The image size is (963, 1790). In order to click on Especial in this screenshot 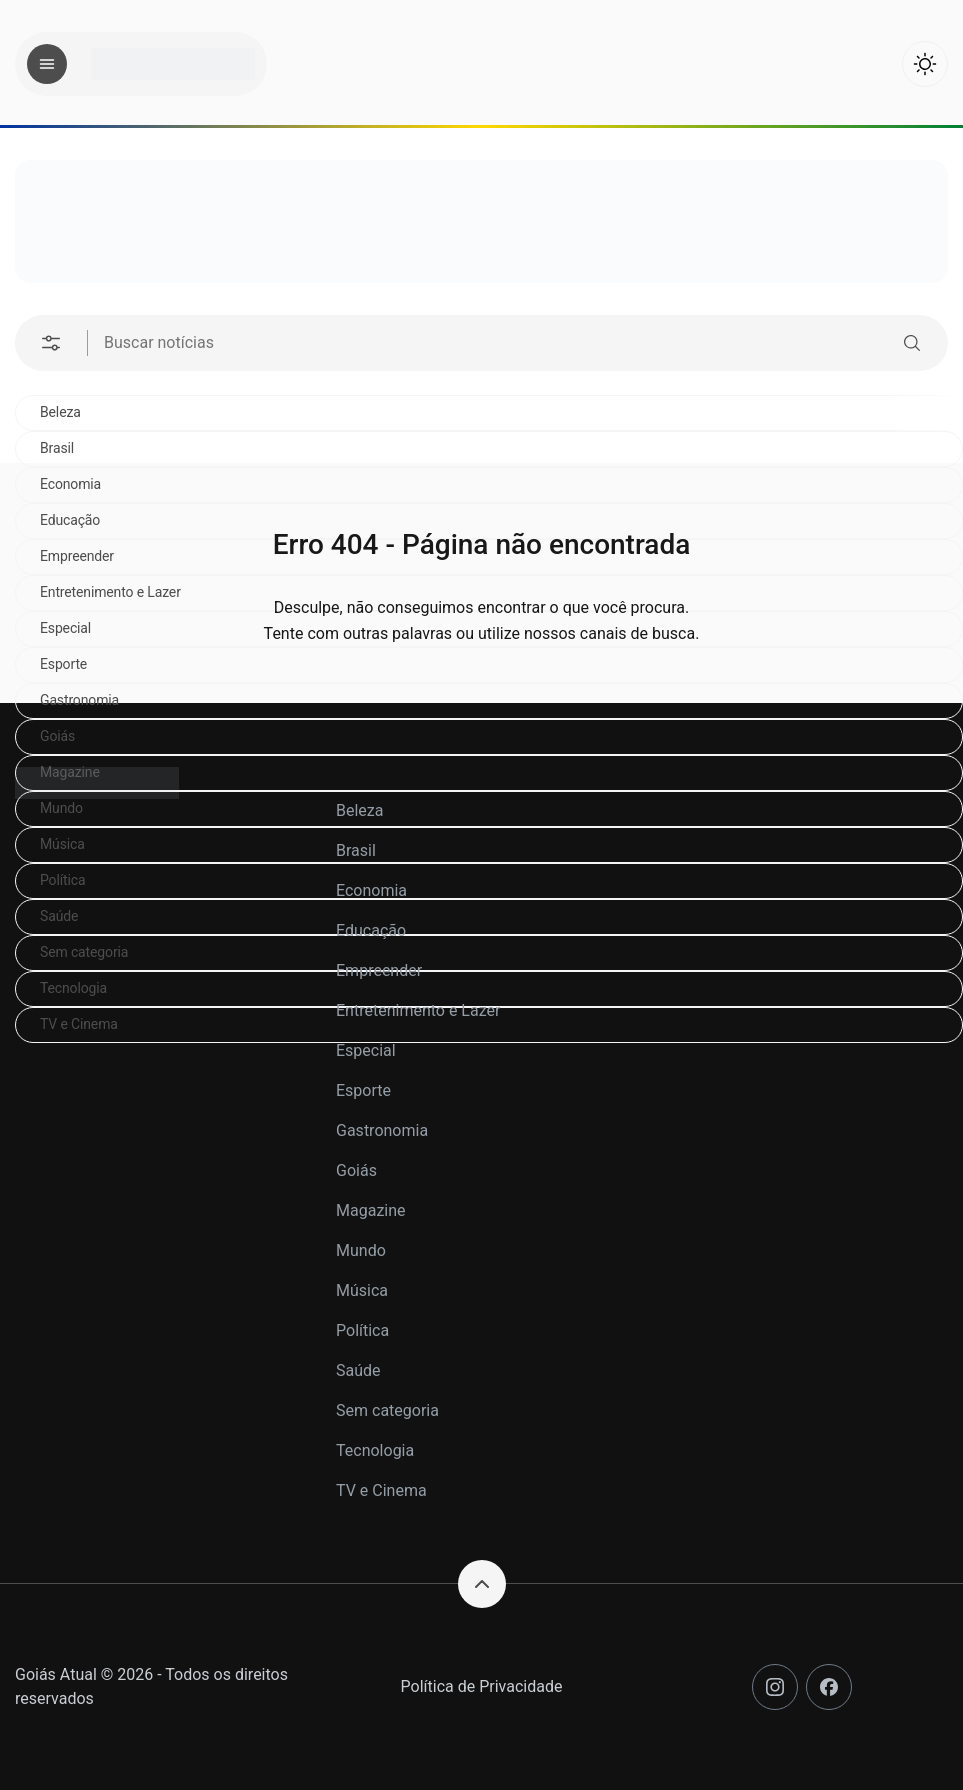, I will do `click(366, 1050)`.